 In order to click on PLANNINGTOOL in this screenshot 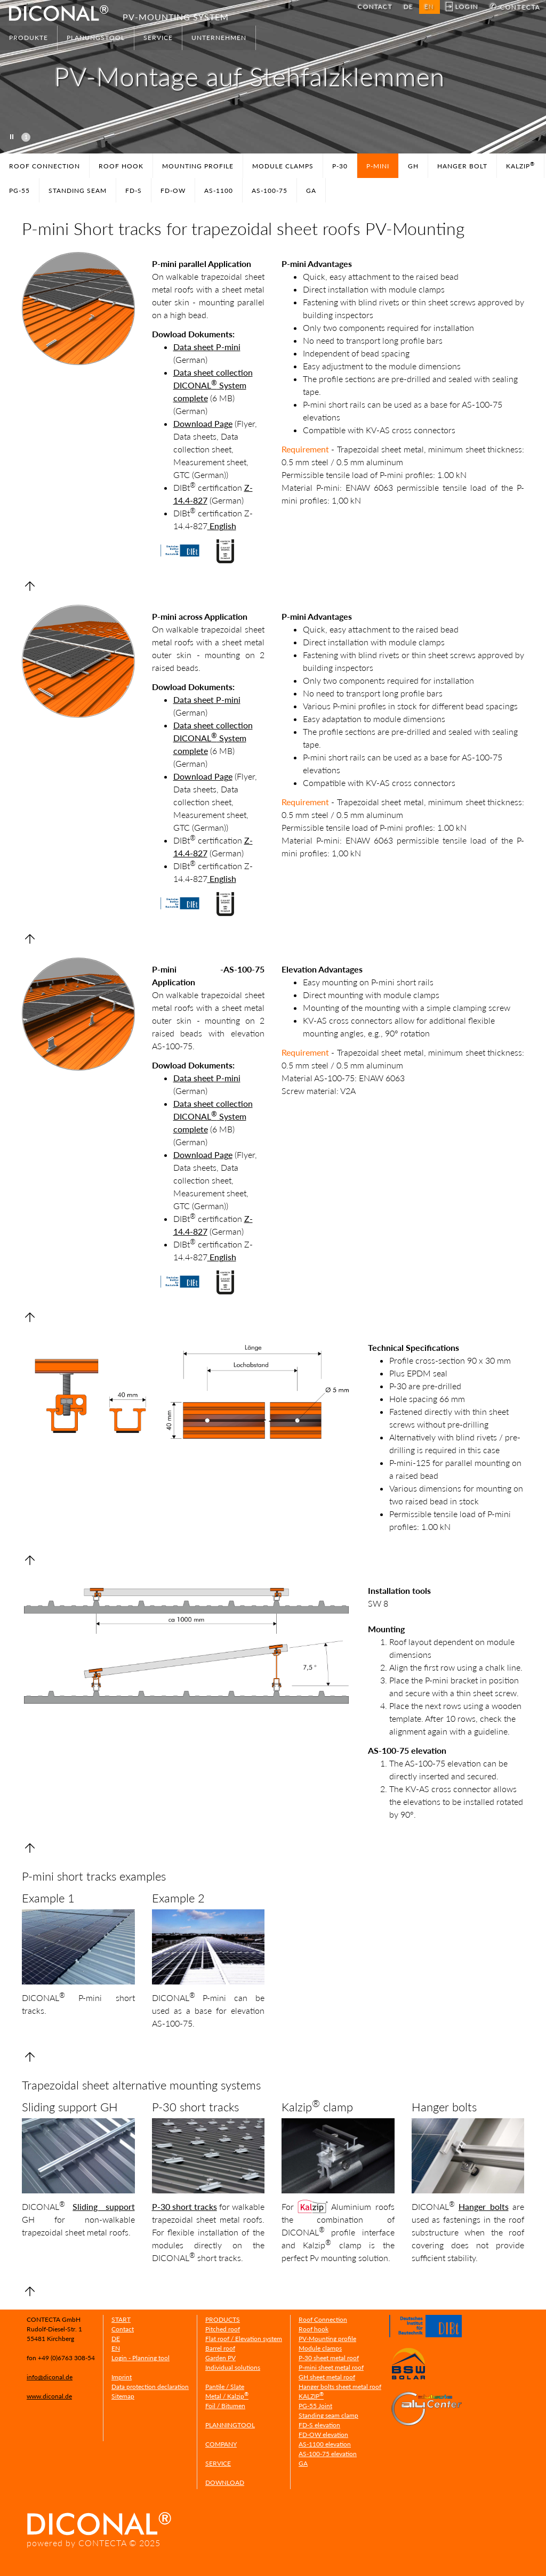, I will do `click(230, 2425)`.